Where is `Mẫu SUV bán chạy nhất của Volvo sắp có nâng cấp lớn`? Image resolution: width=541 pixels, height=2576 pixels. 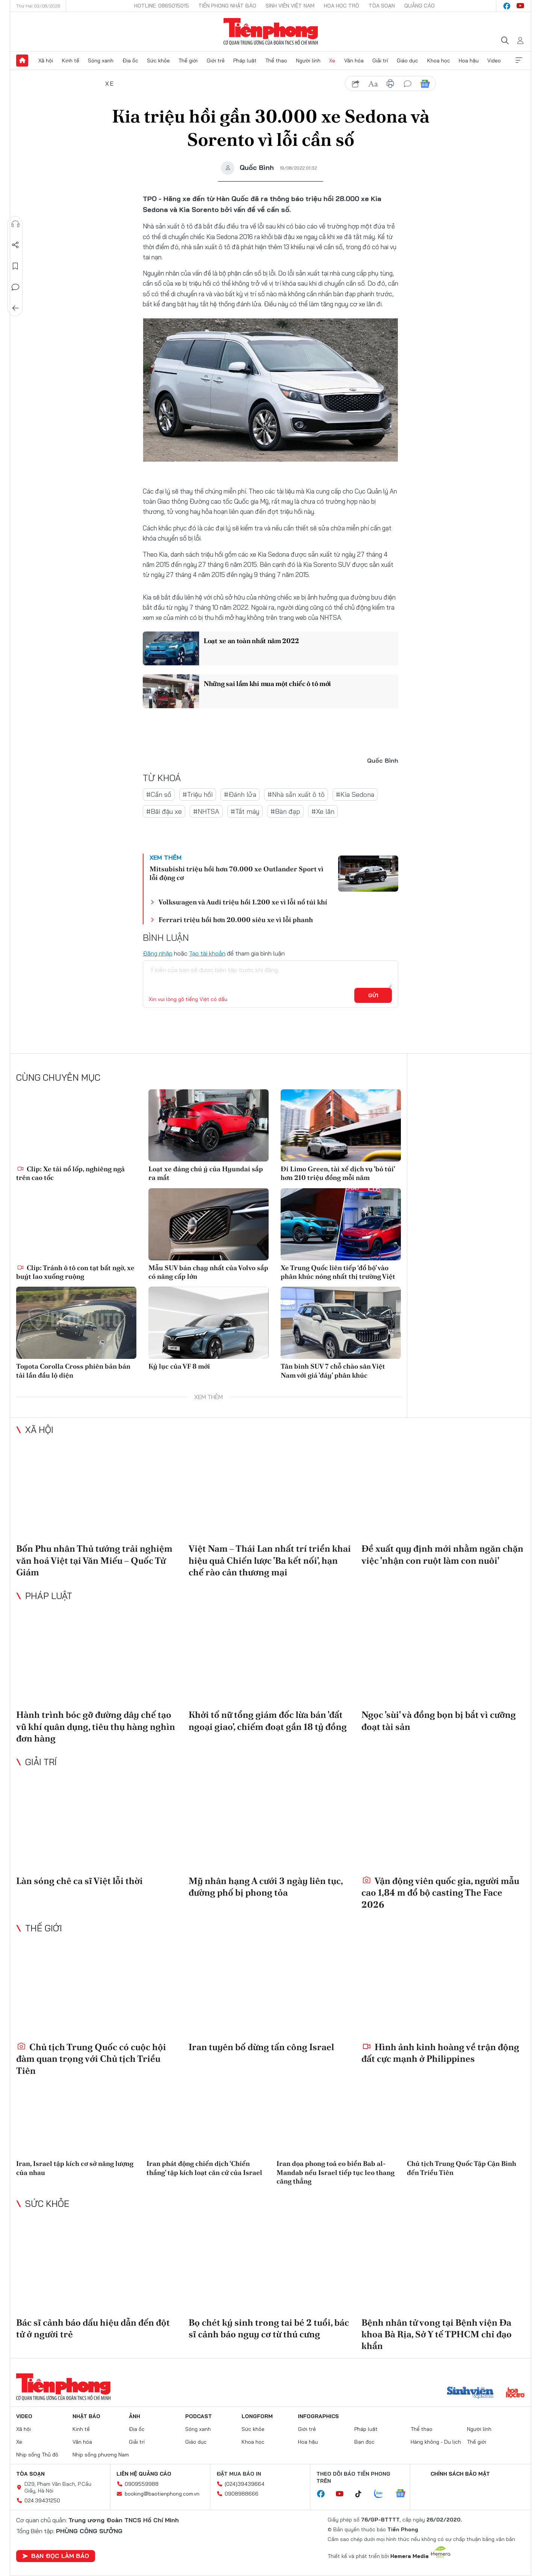 Mẫu SUV bán chạy nhất của Volvo sắp có nâng cấp lớn is located at coordinates (208, 1272).